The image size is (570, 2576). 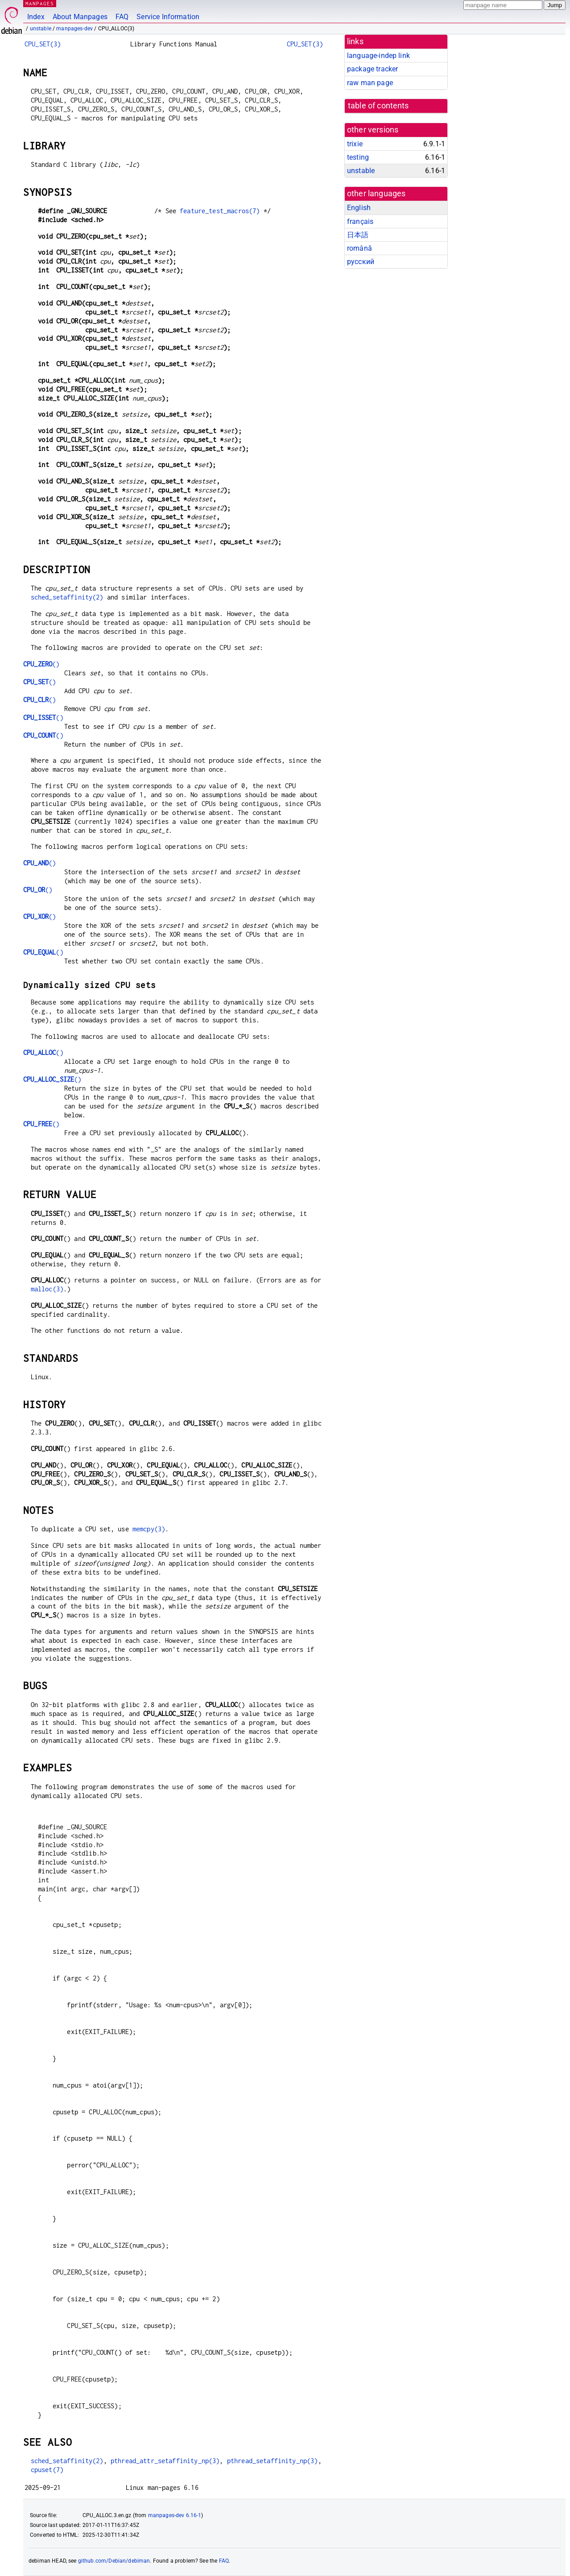 I want to click on manpages-dev, so click(x=74, y=28).